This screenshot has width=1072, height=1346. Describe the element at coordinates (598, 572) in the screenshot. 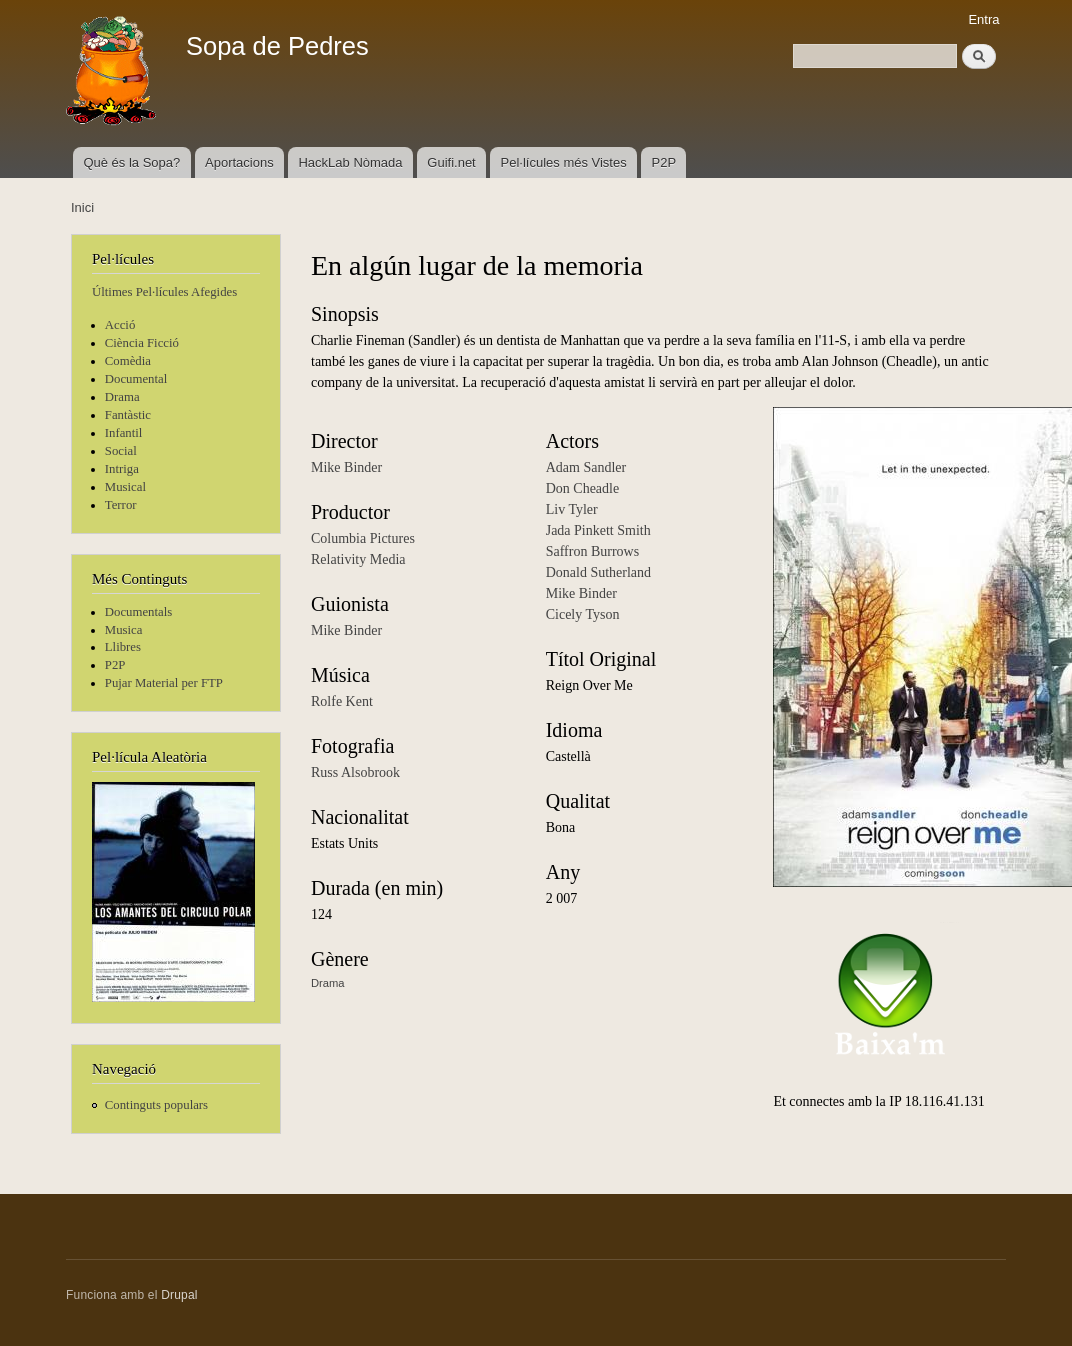

I see `Donald Sutherland` at that location.